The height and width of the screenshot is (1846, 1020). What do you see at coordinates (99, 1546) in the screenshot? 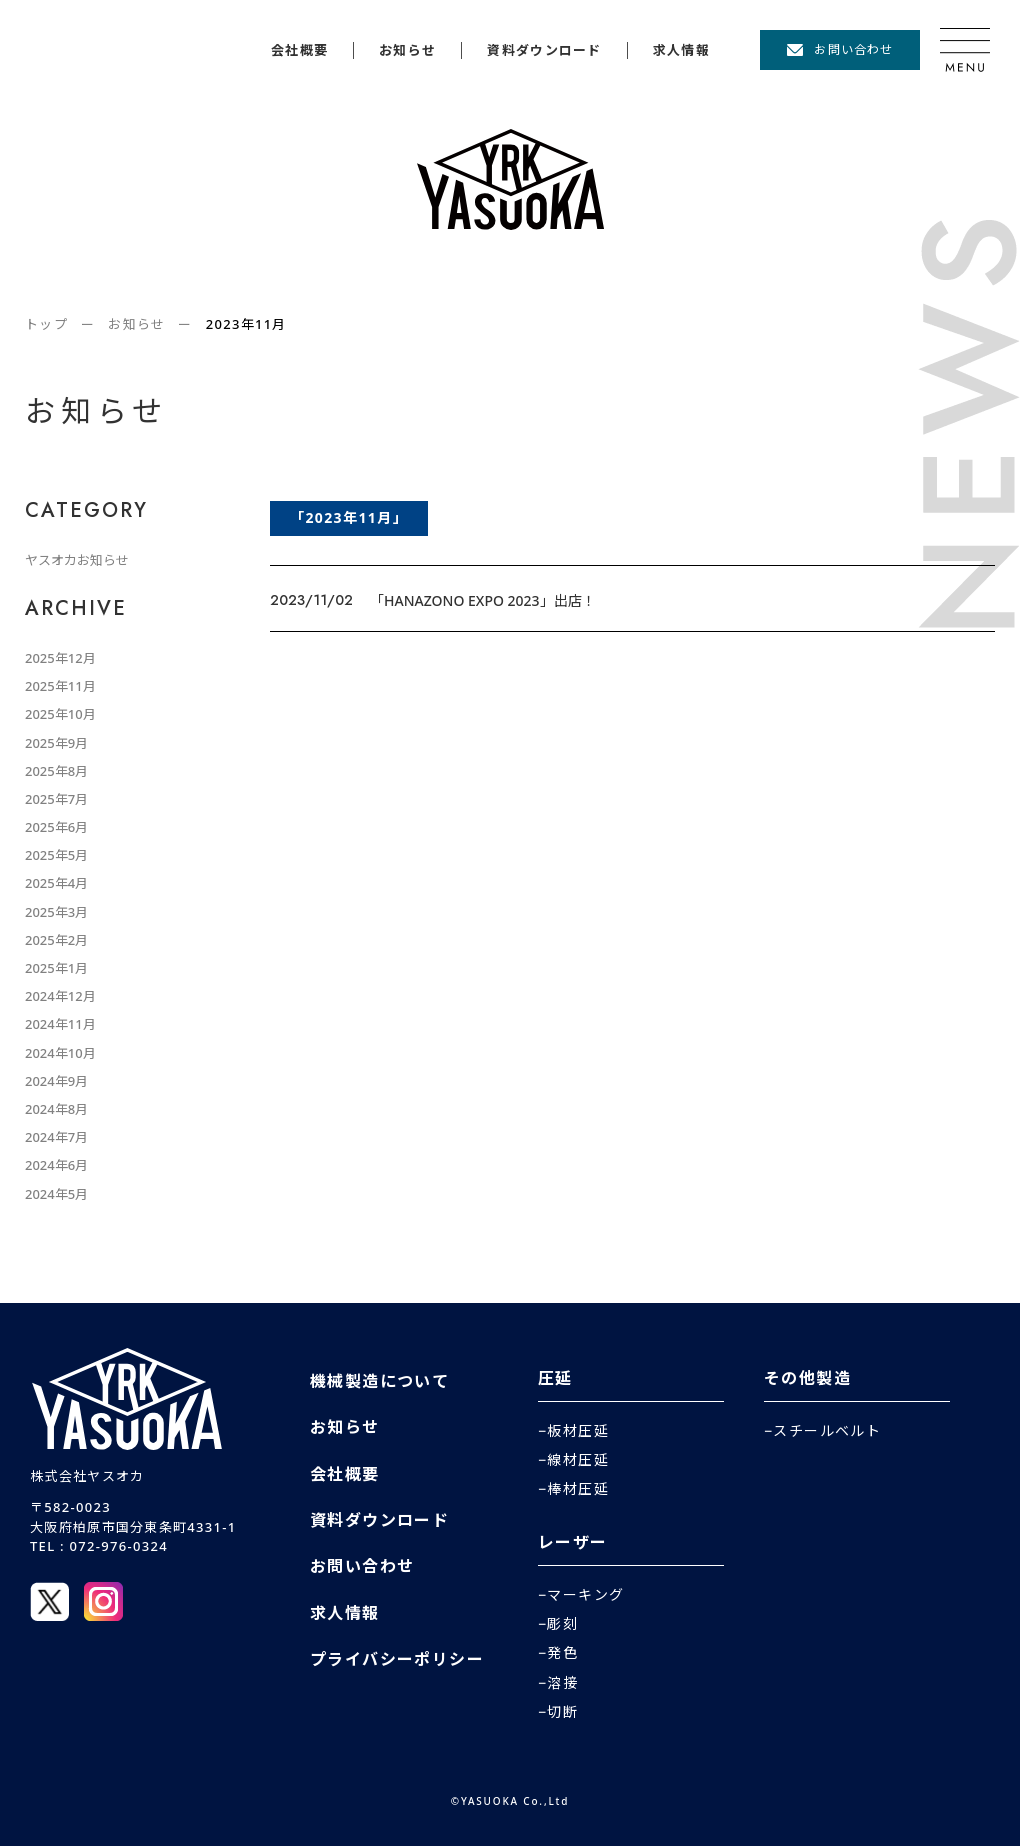
I see `TEL : 072-976-0324` at bounding box center [99, 1546].